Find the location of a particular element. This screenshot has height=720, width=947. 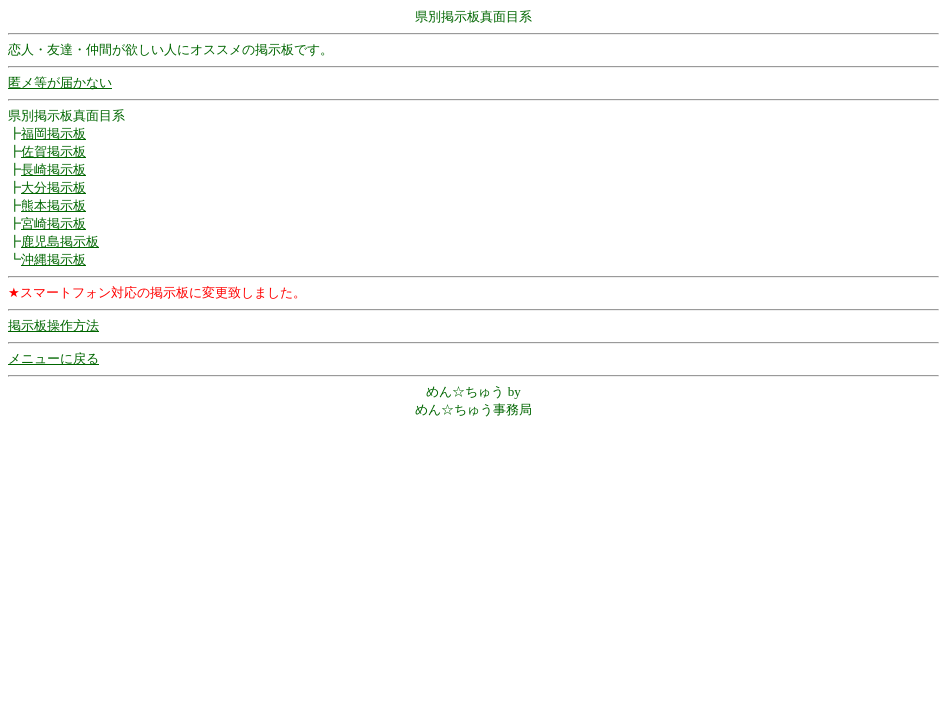

熊本掲示板 is located at coordinates (53, 205).